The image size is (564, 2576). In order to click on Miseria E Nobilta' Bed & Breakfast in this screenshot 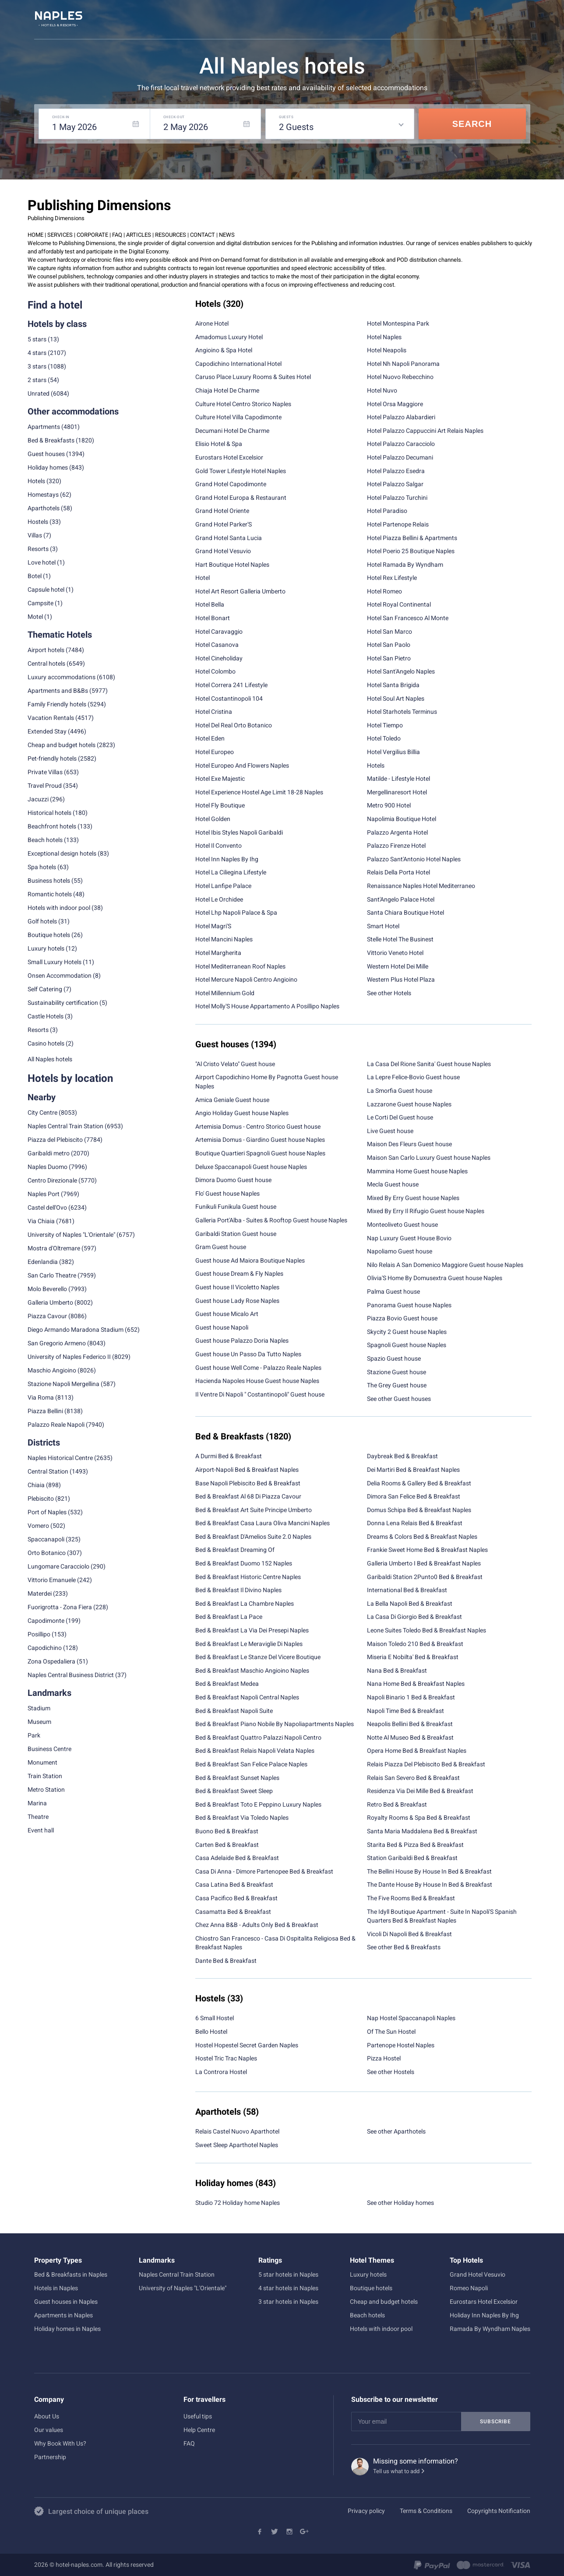, I will do `click(412, 1656)`.